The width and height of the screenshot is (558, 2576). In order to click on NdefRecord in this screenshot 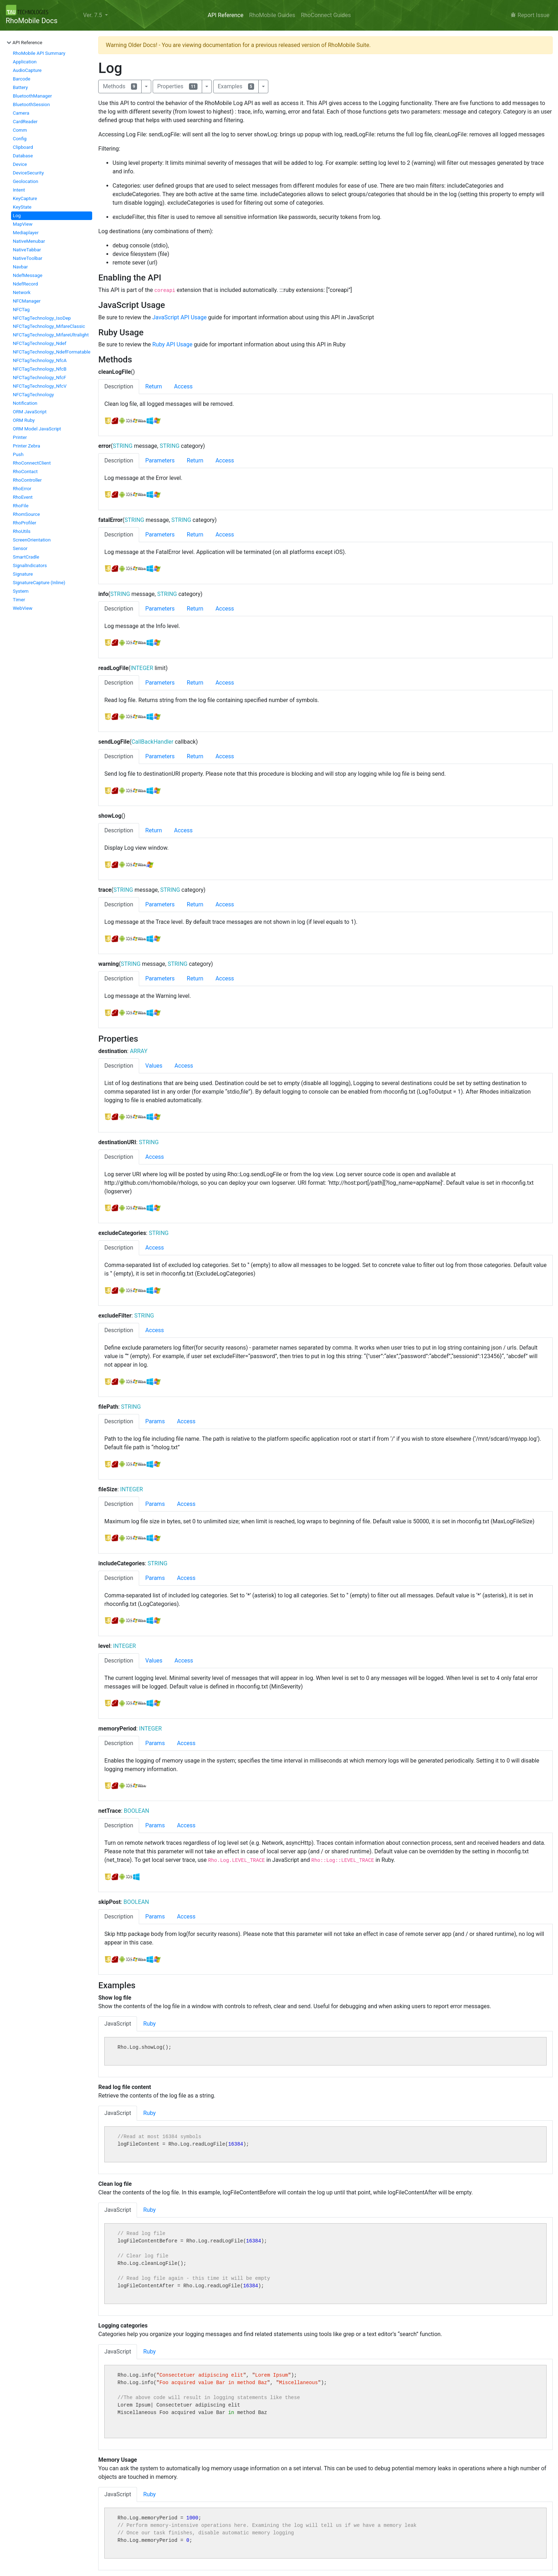, I will do `click(25, 284)`.